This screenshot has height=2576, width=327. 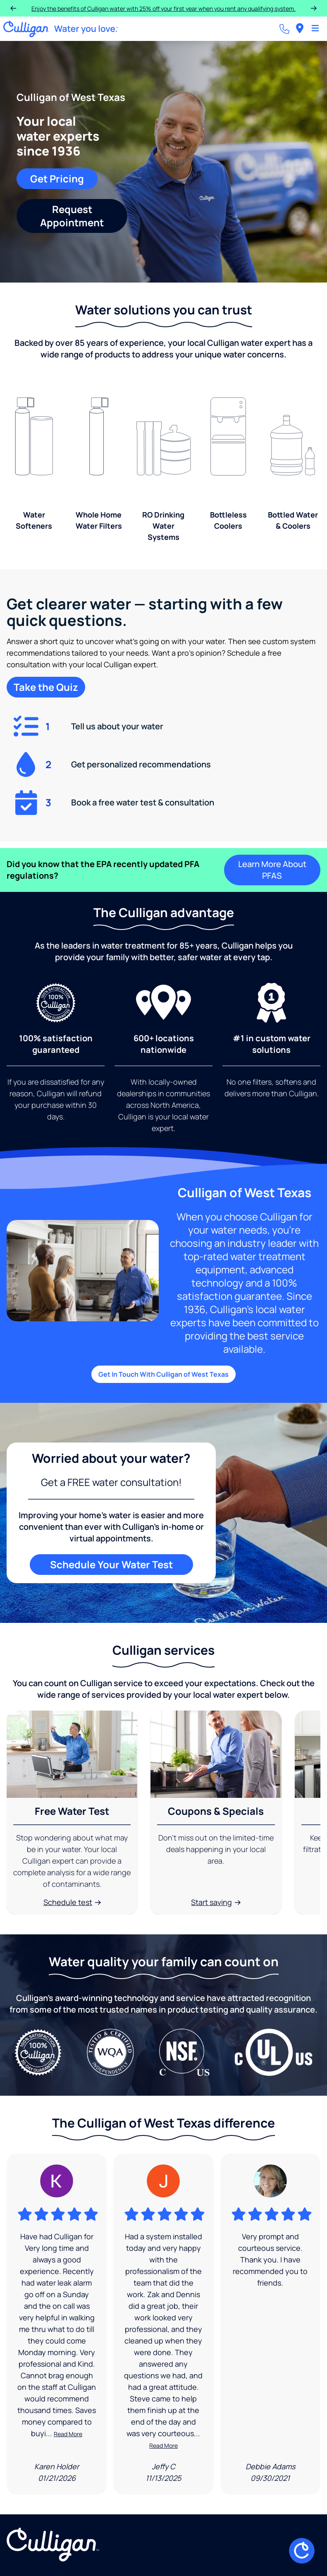 I want to click on [Call dealer], so click(x=284, y=29).